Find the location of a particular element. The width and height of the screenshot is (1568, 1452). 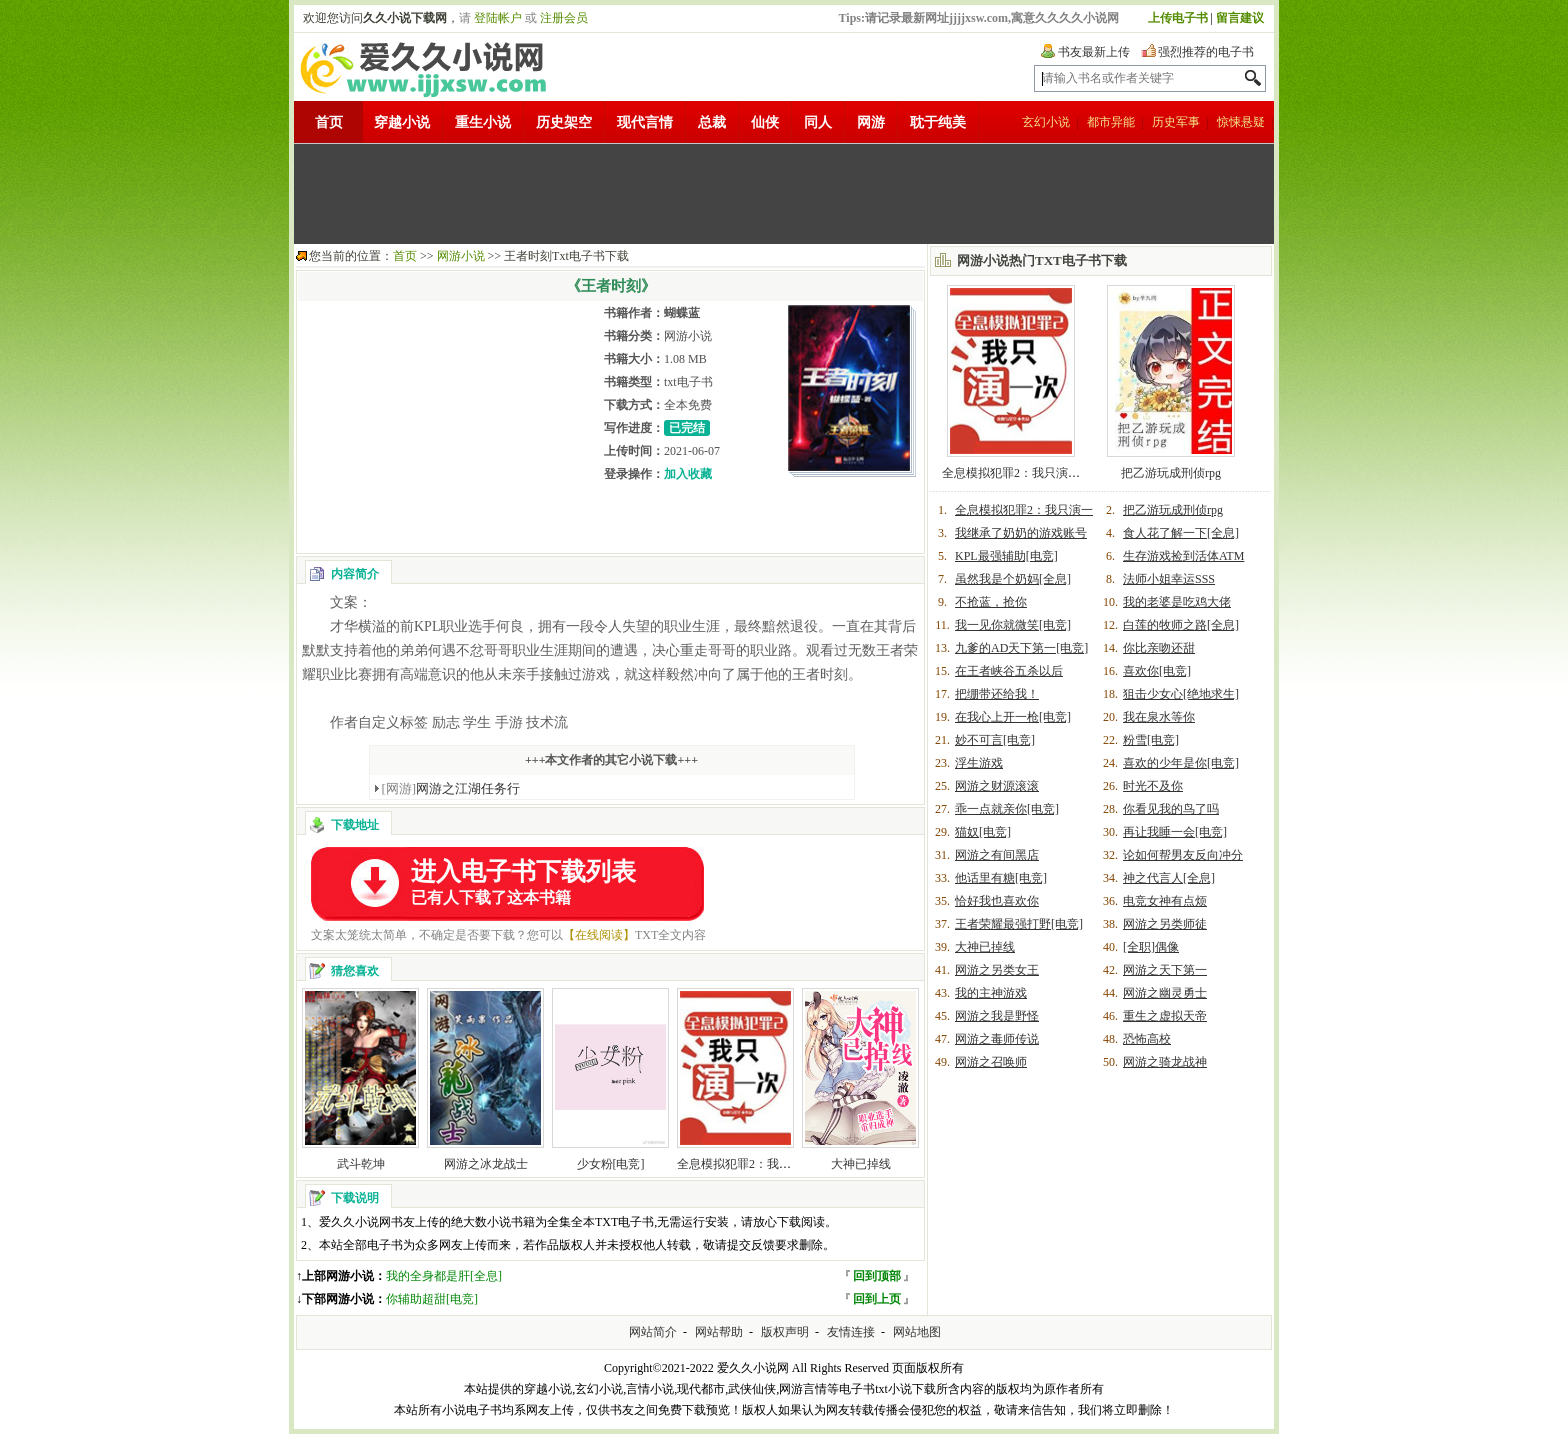

再让我睡一会[电竞] is located at coordinates (1175, 832).